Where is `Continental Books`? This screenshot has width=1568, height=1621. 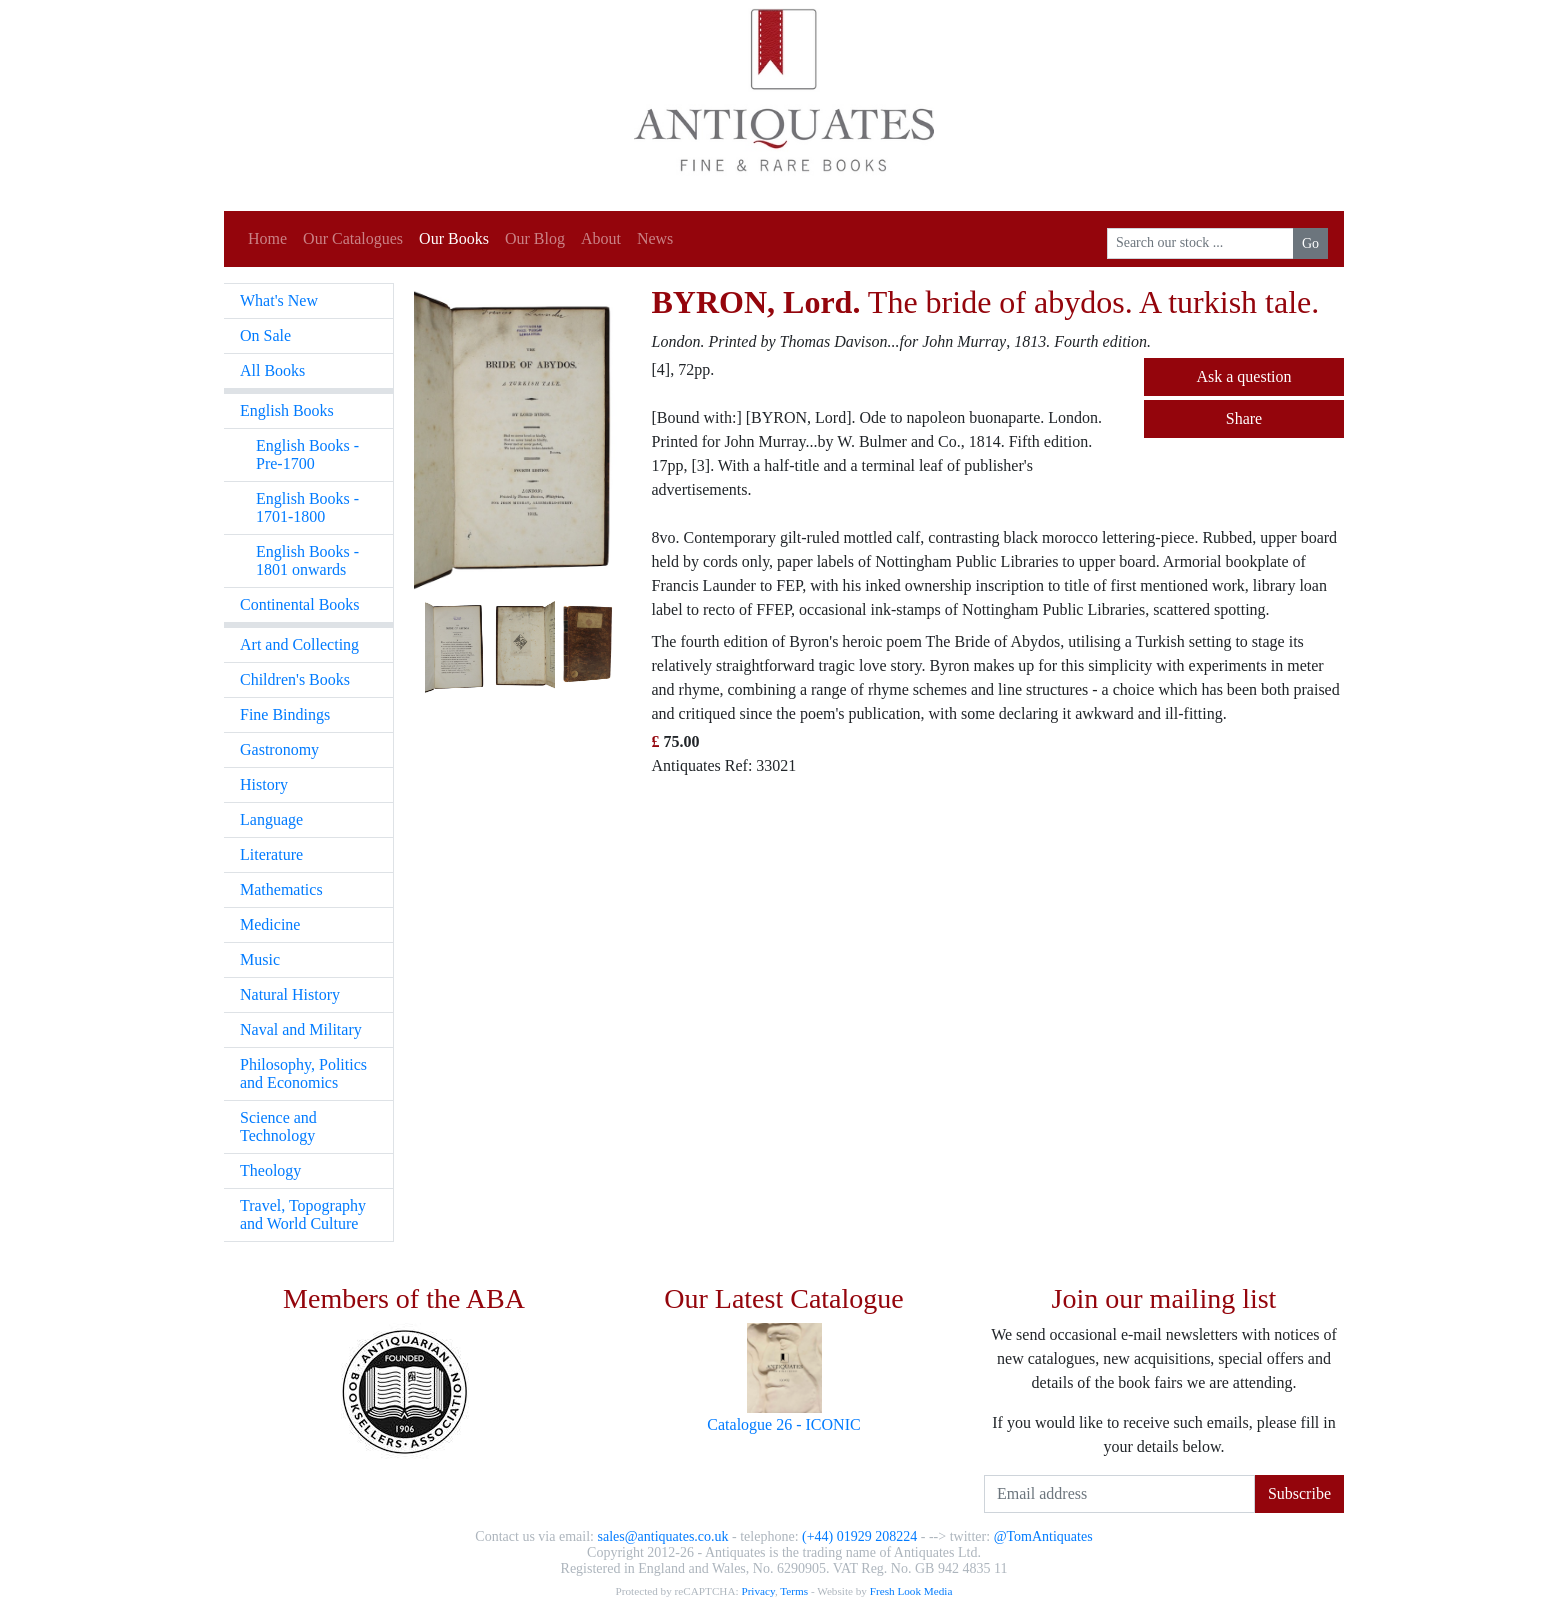
Continental Books is located at coordinates (300, 604).